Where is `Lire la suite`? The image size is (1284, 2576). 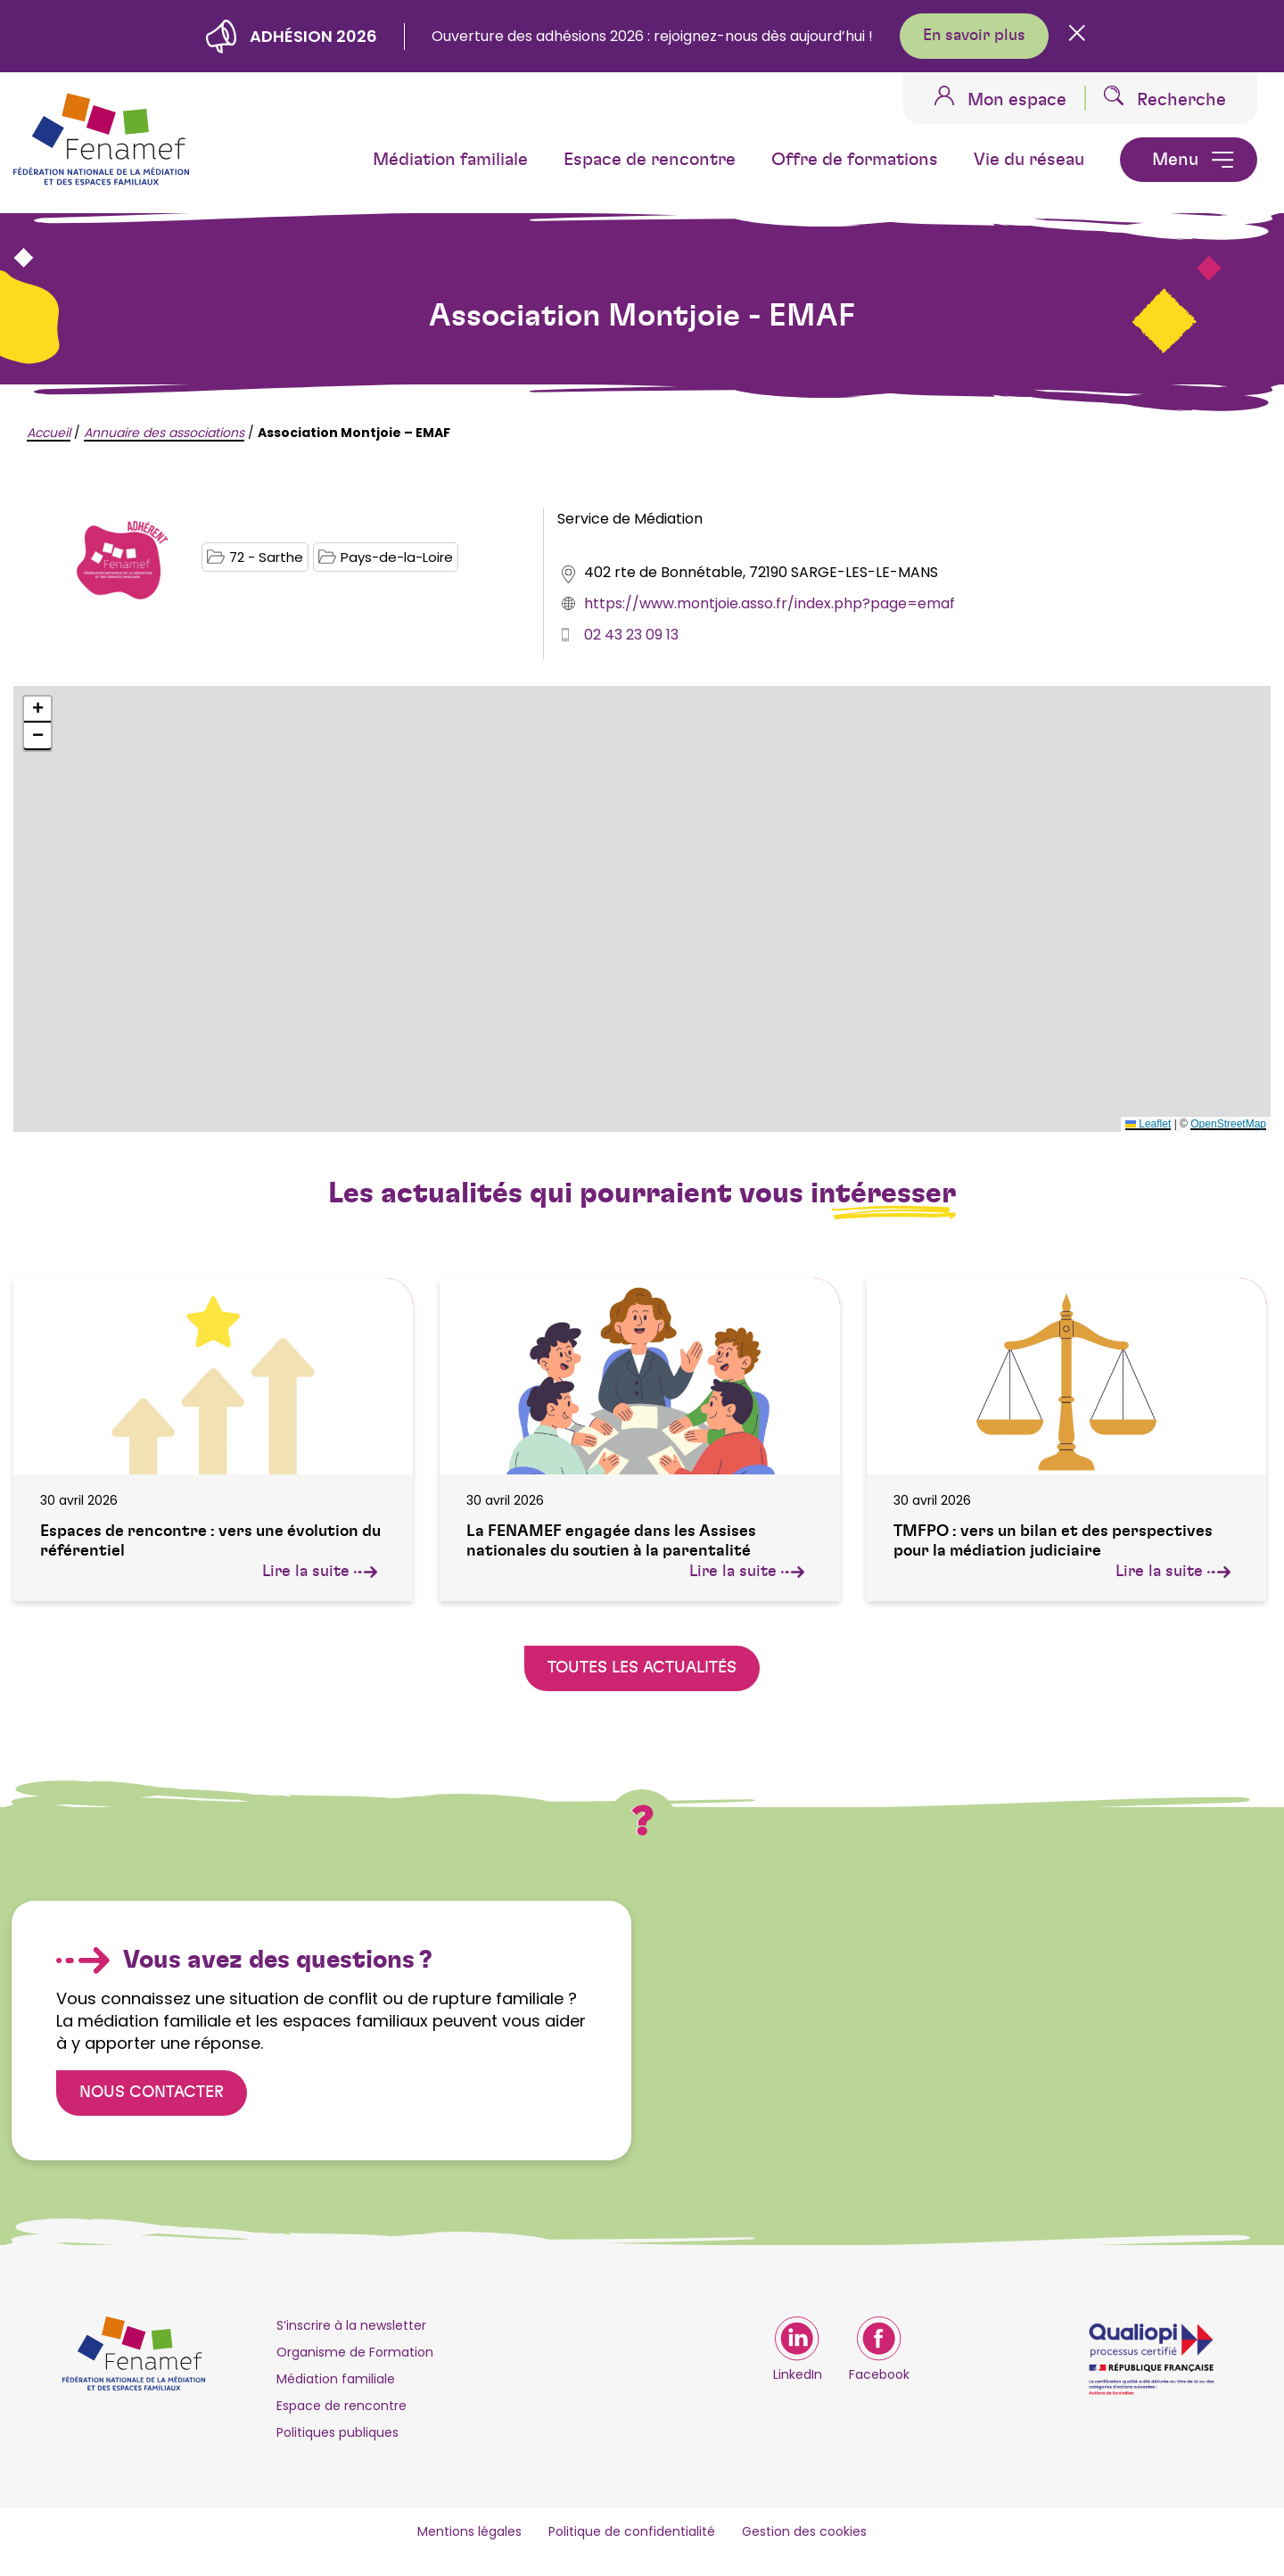 Lire la suite is located at coordinates (319, 1572).